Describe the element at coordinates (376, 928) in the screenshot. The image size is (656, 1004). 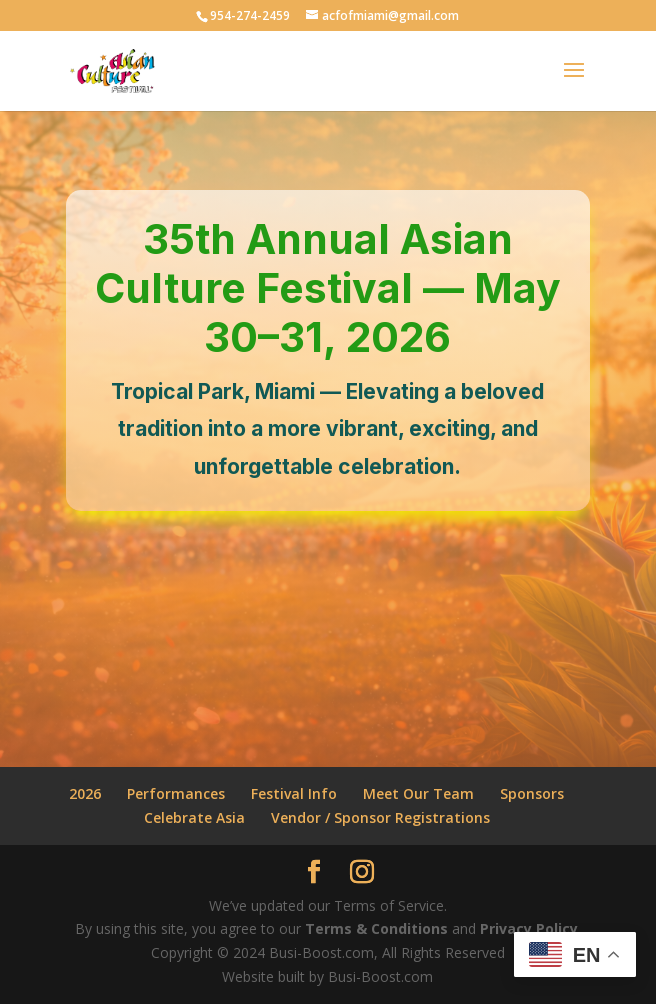
I see `Terms & Conditions` at that location.